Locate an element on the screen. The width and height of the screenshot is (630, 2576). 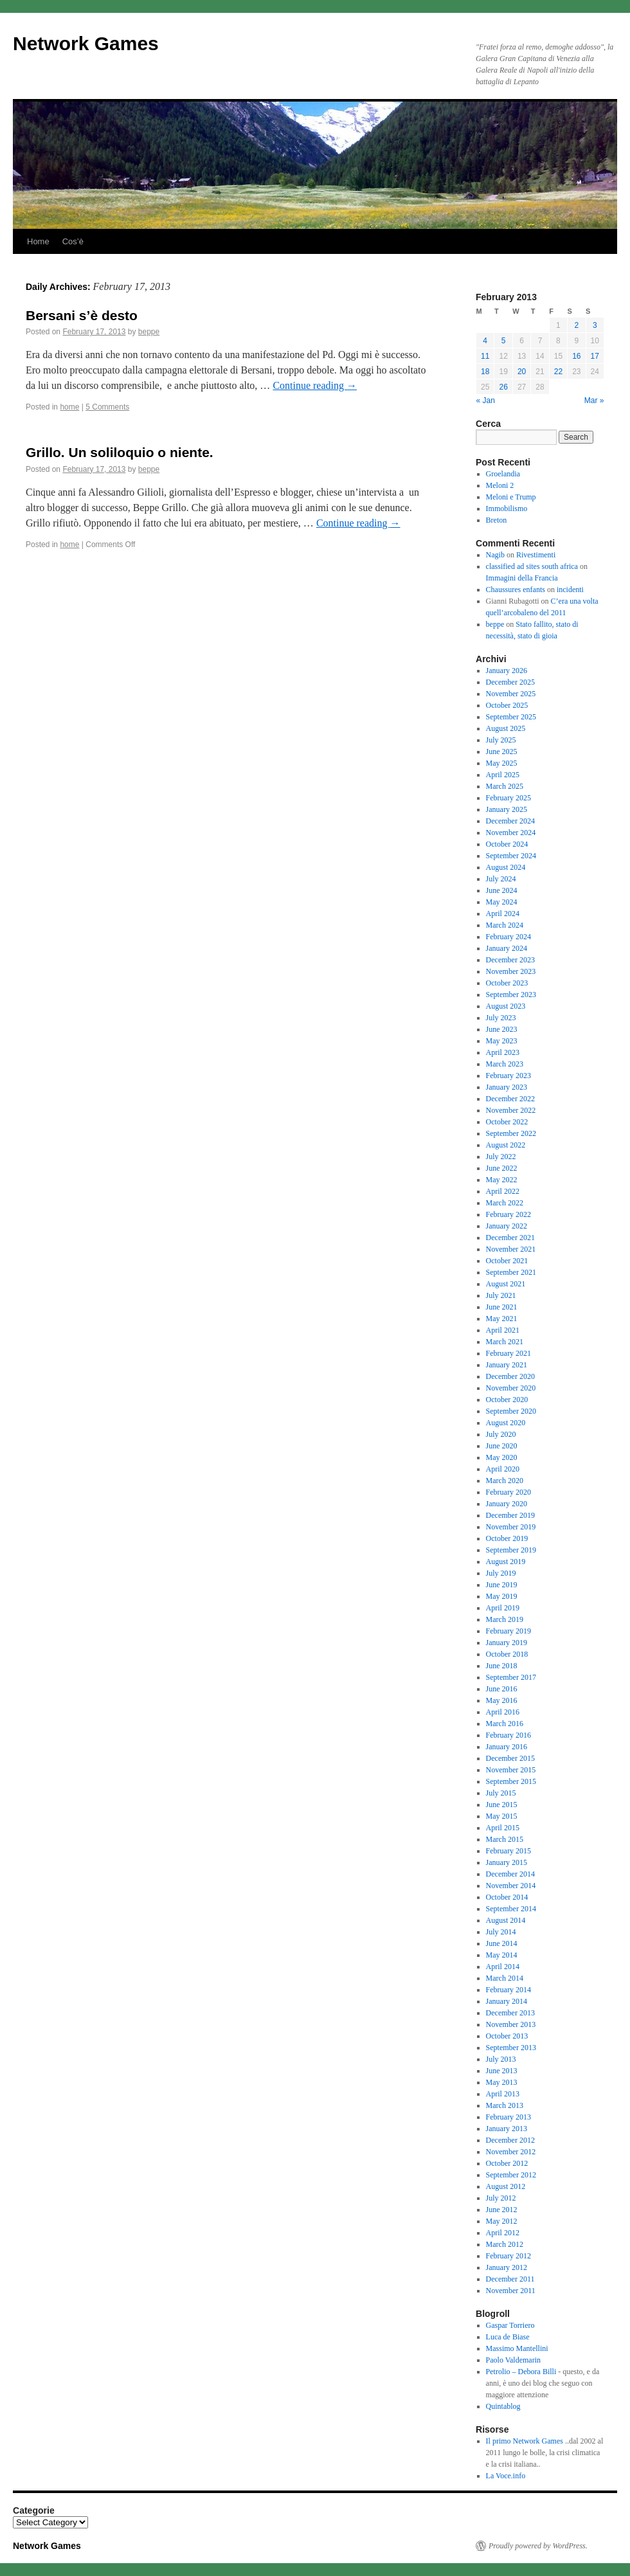
May 2014 is located at coordinates (502, 1954).